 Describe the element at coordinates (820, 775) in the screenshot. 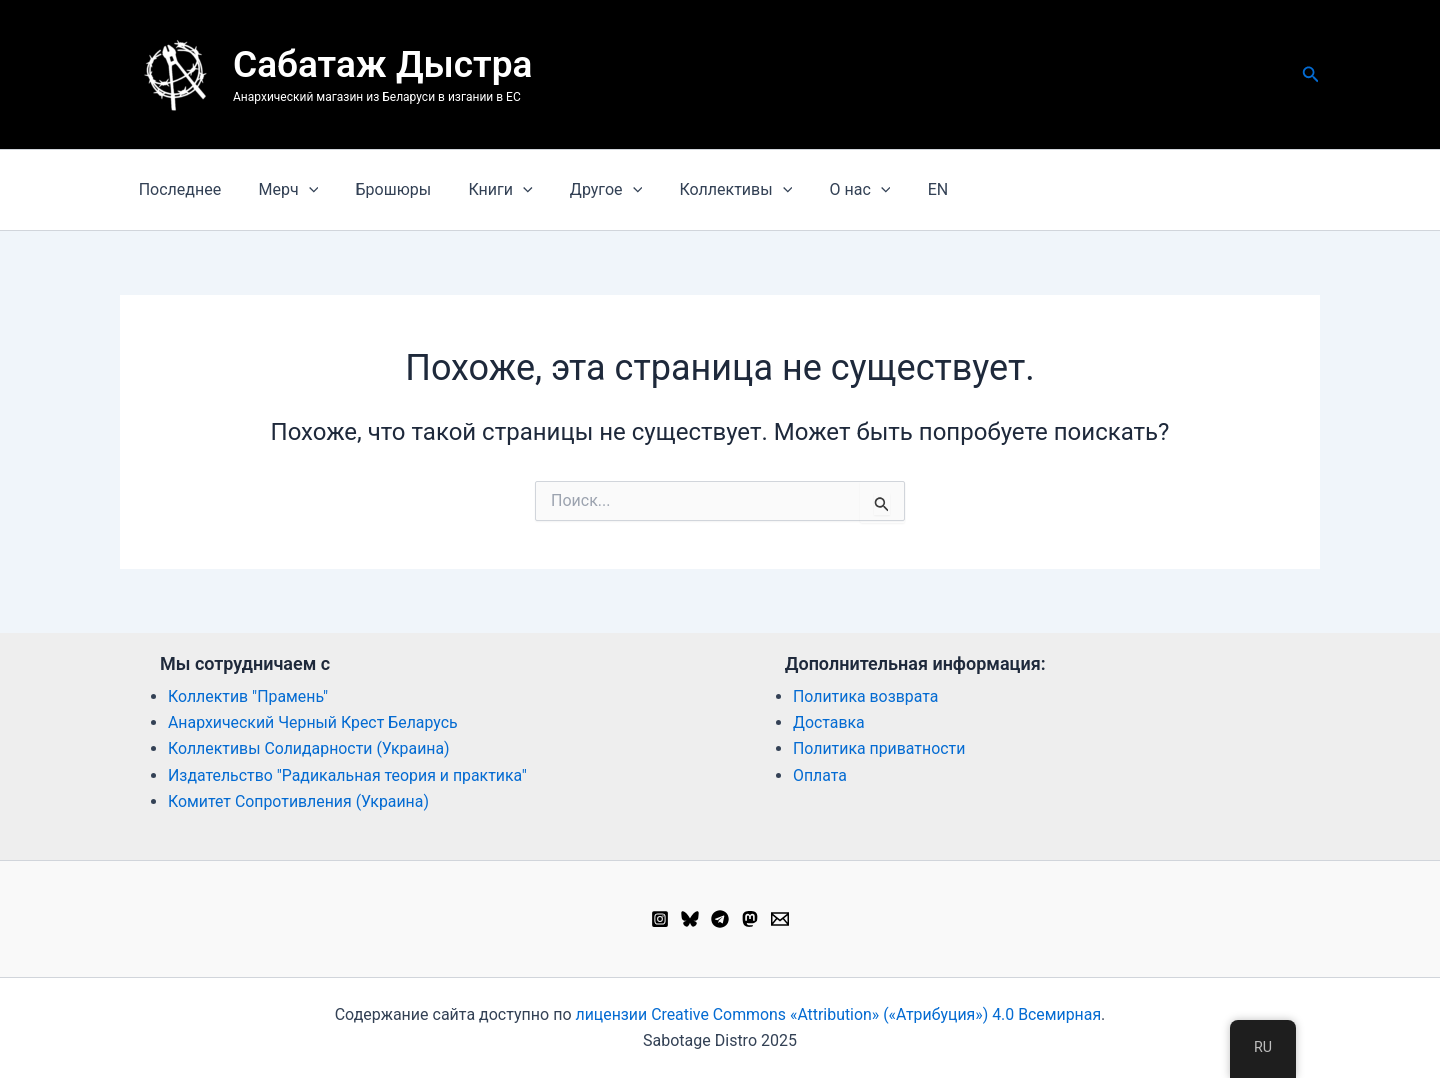

I see `Оплата` at that location.